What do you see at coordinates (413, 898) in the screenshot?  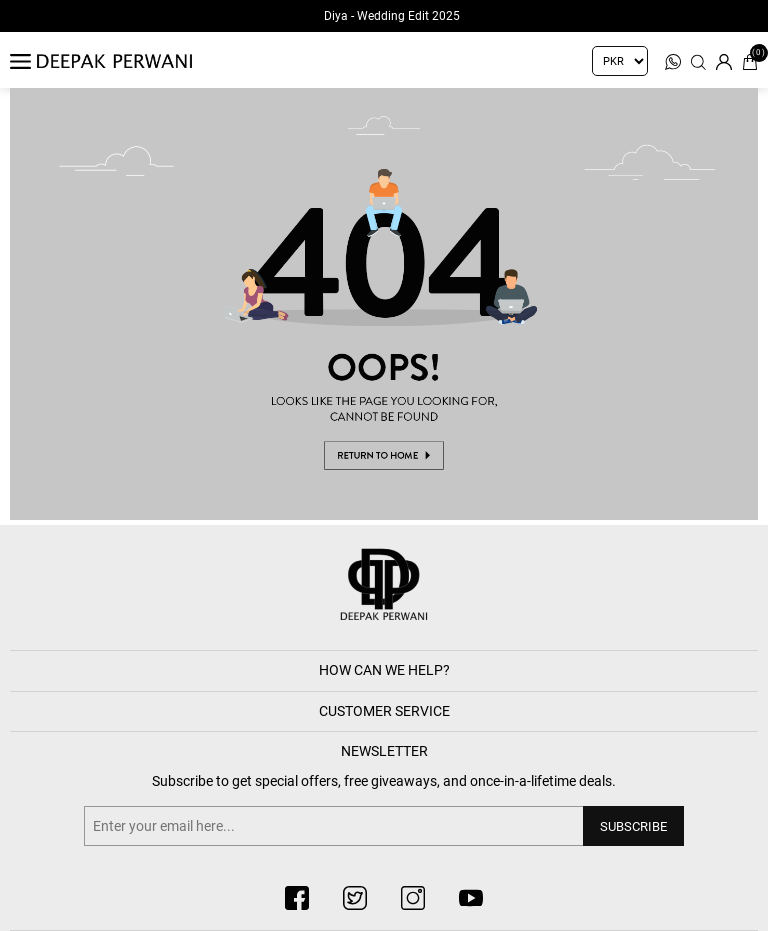 I see `[instagram button]` at bounding box center [413, 898].